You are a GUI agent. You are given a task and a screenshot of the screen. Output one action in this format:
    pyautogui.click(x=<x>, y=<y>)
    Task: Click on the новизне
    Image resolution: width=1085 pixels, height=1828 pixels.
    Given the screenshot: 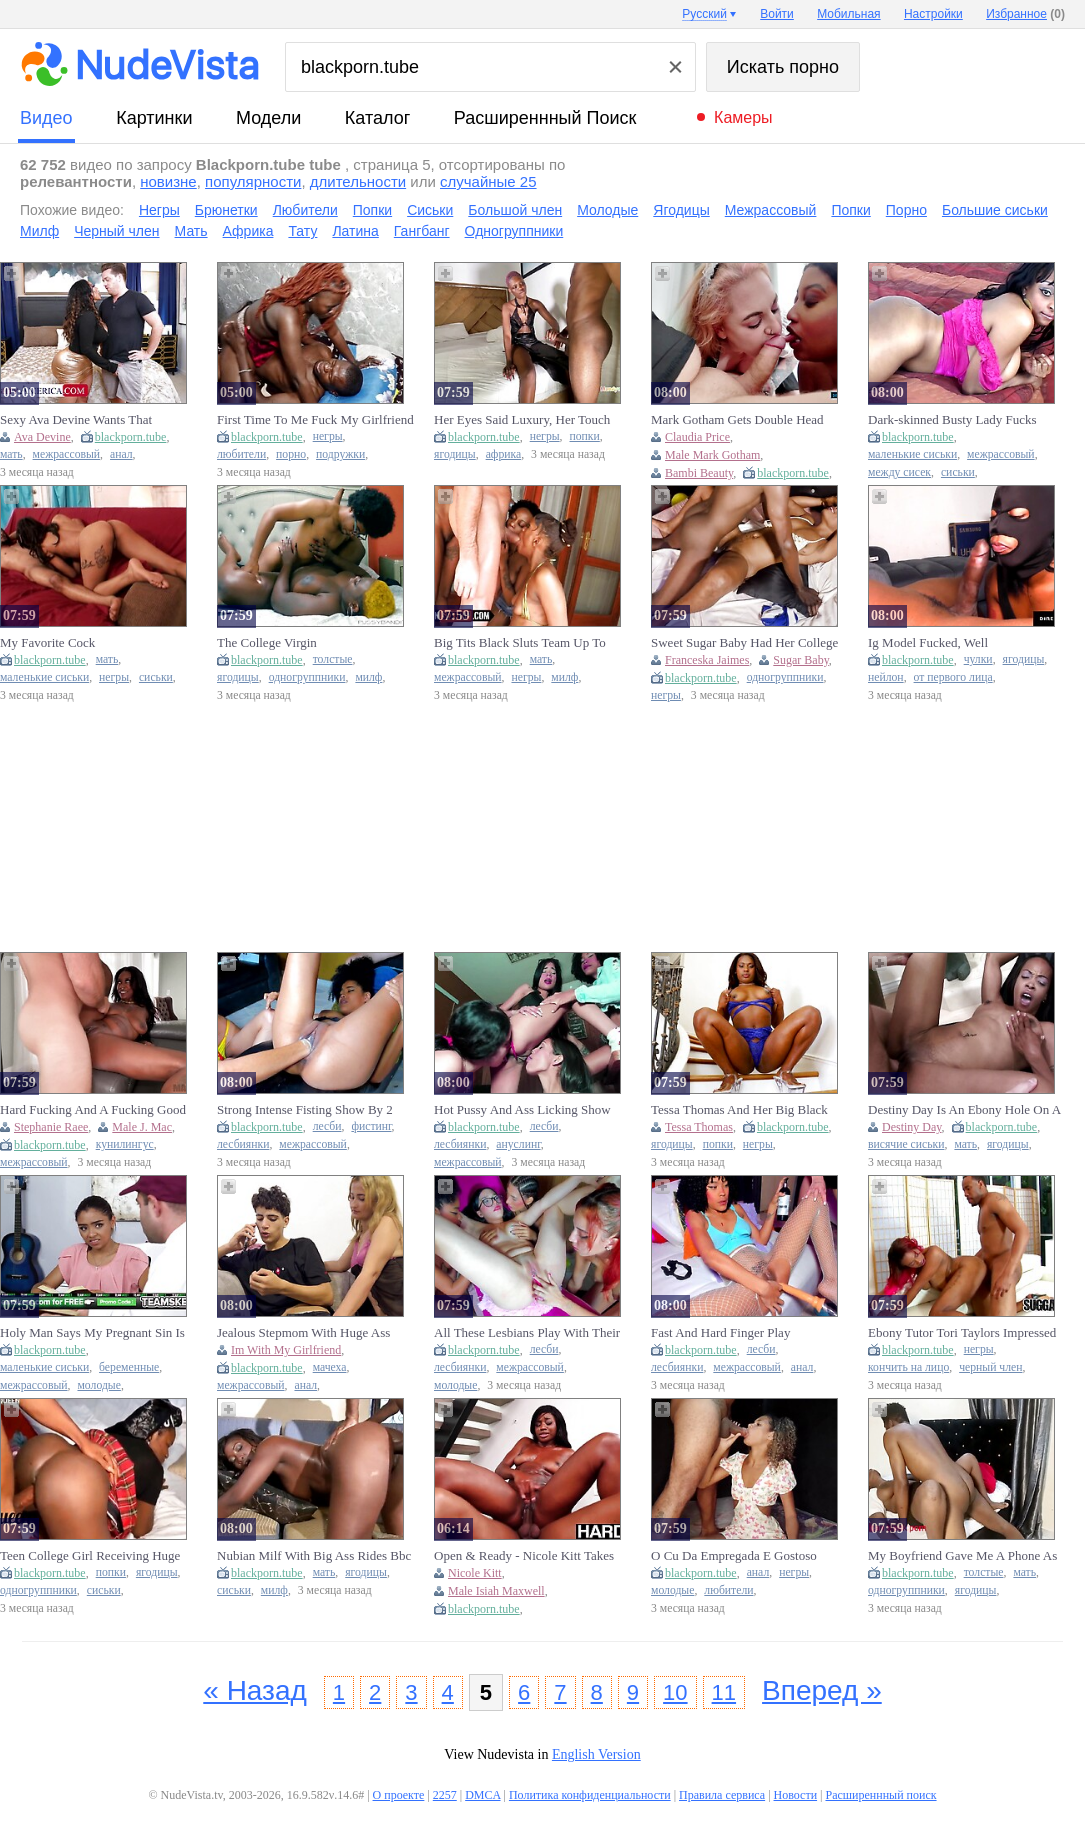 What is the action you would take?
    pyautogui.click(x=168, y=181)
    